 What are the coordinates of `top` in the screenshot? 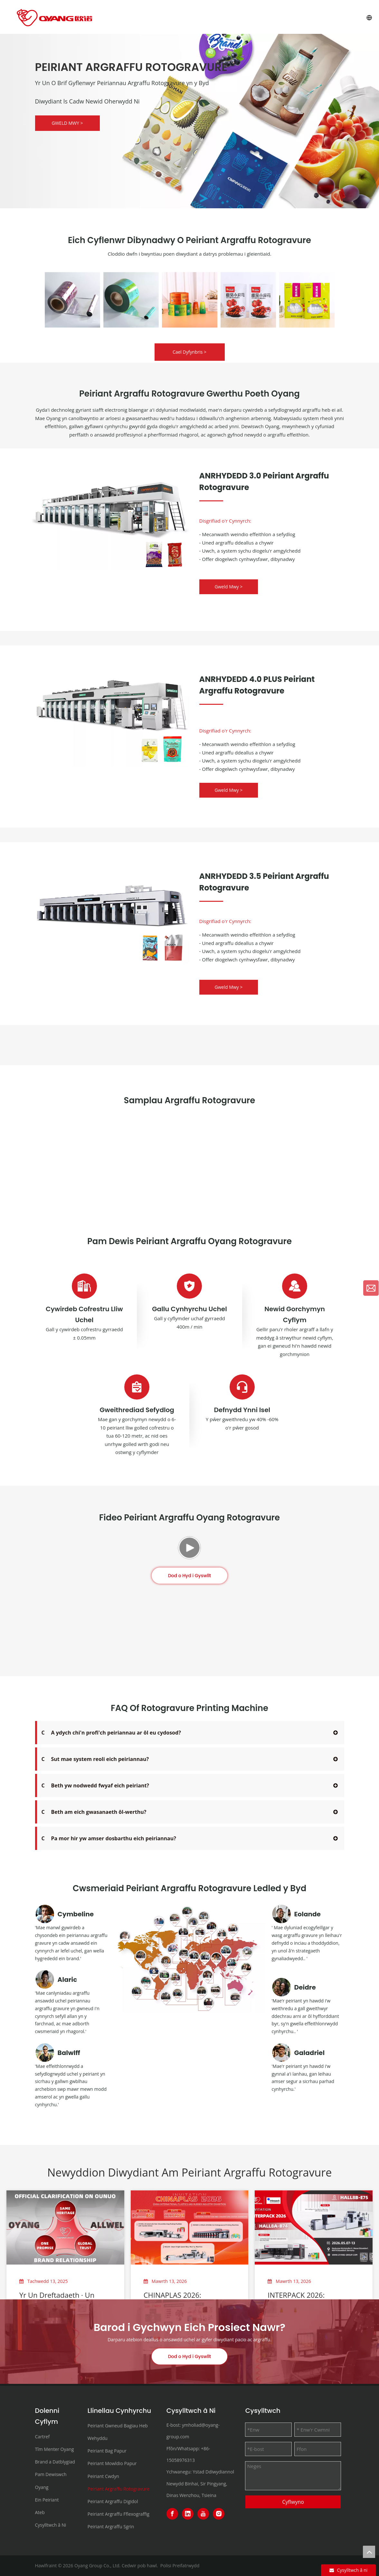 It's located at (369, 2552).